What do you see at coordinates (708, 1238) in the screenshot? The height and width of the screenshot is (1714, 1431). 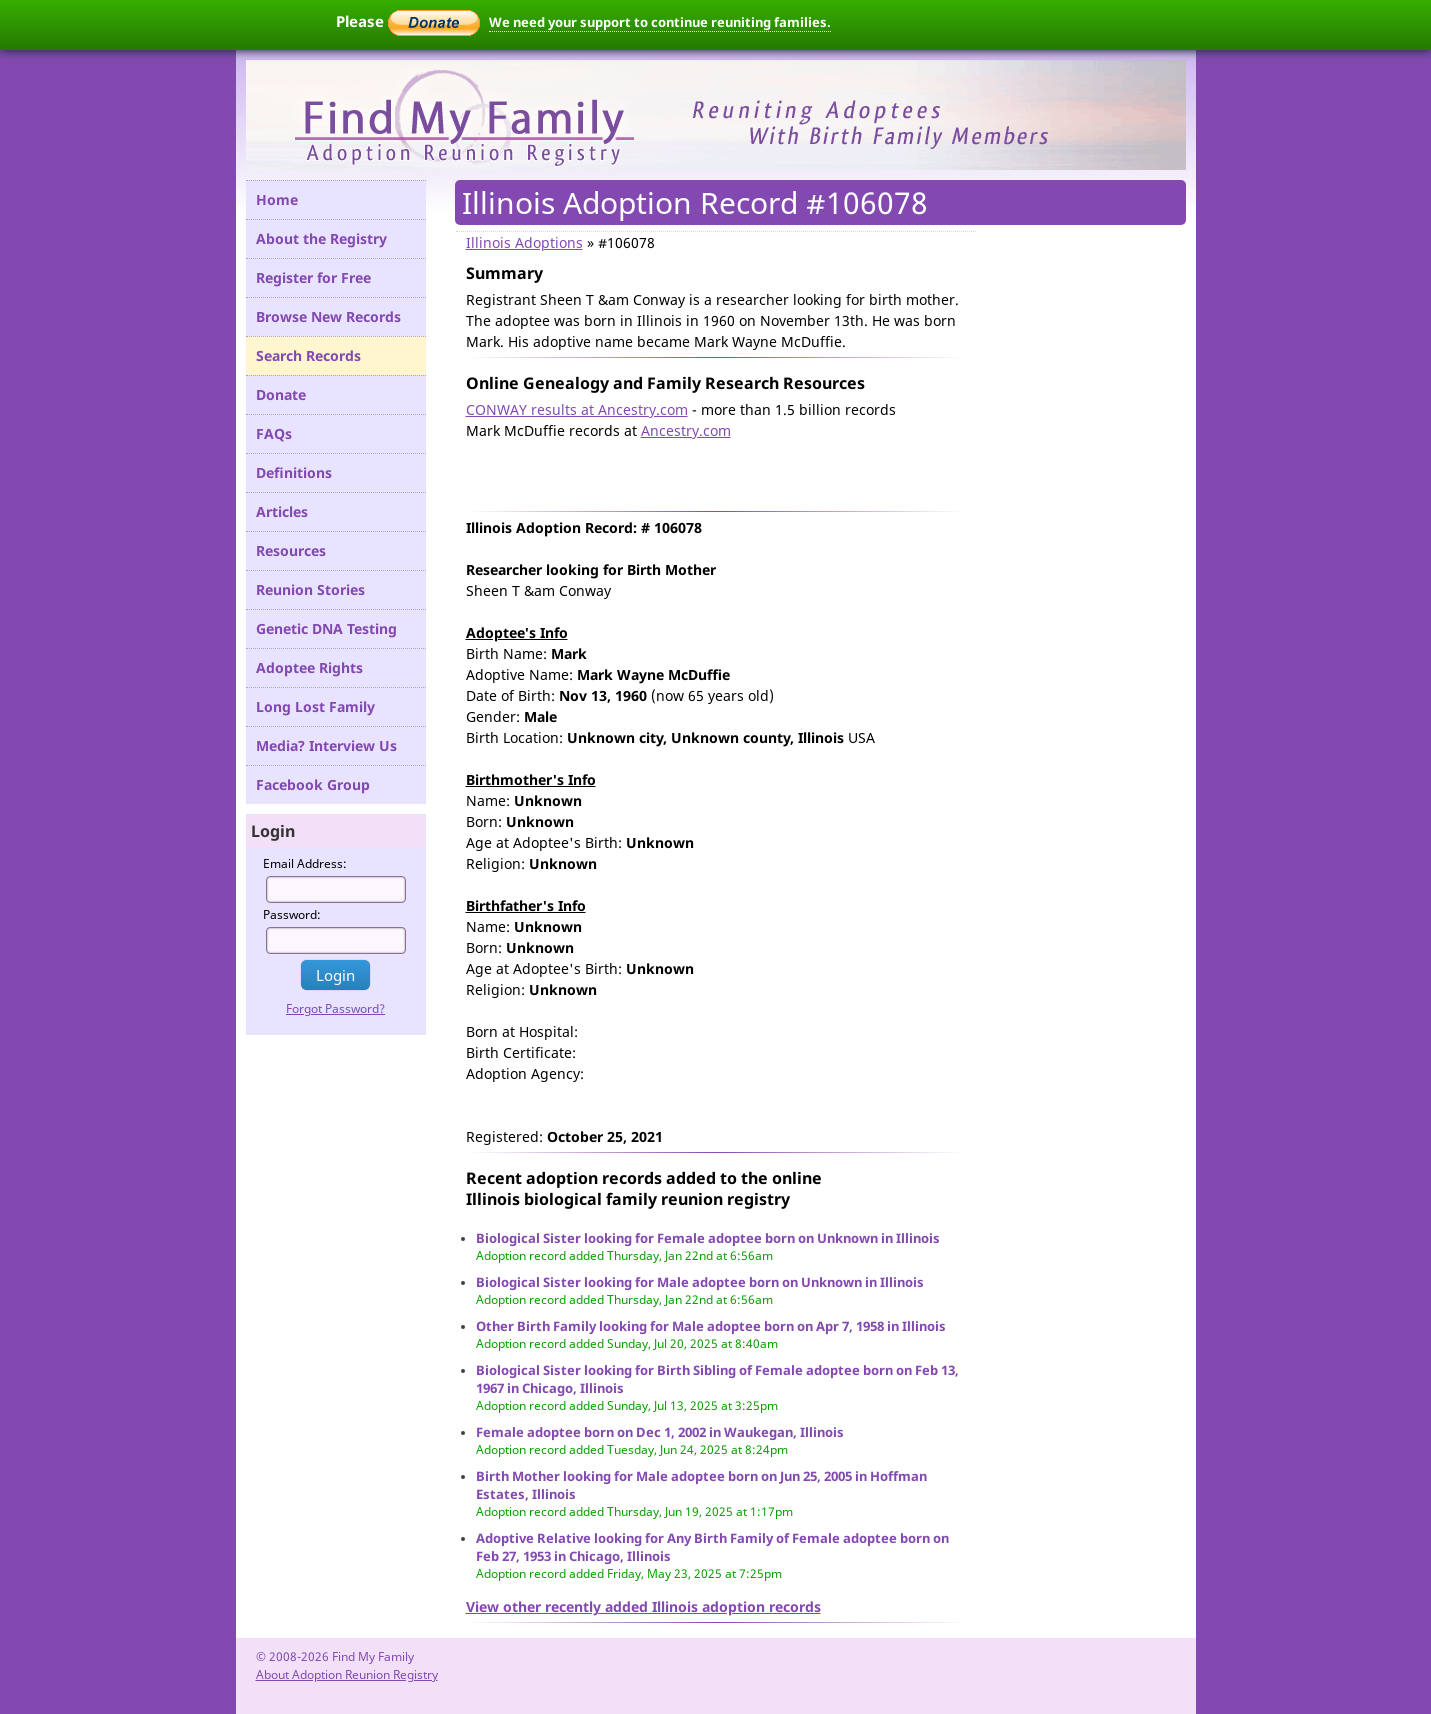 I see `Biological Sister looking for Female adoptee born on Unknown in Illinois` at bounding box center [708, 1238].